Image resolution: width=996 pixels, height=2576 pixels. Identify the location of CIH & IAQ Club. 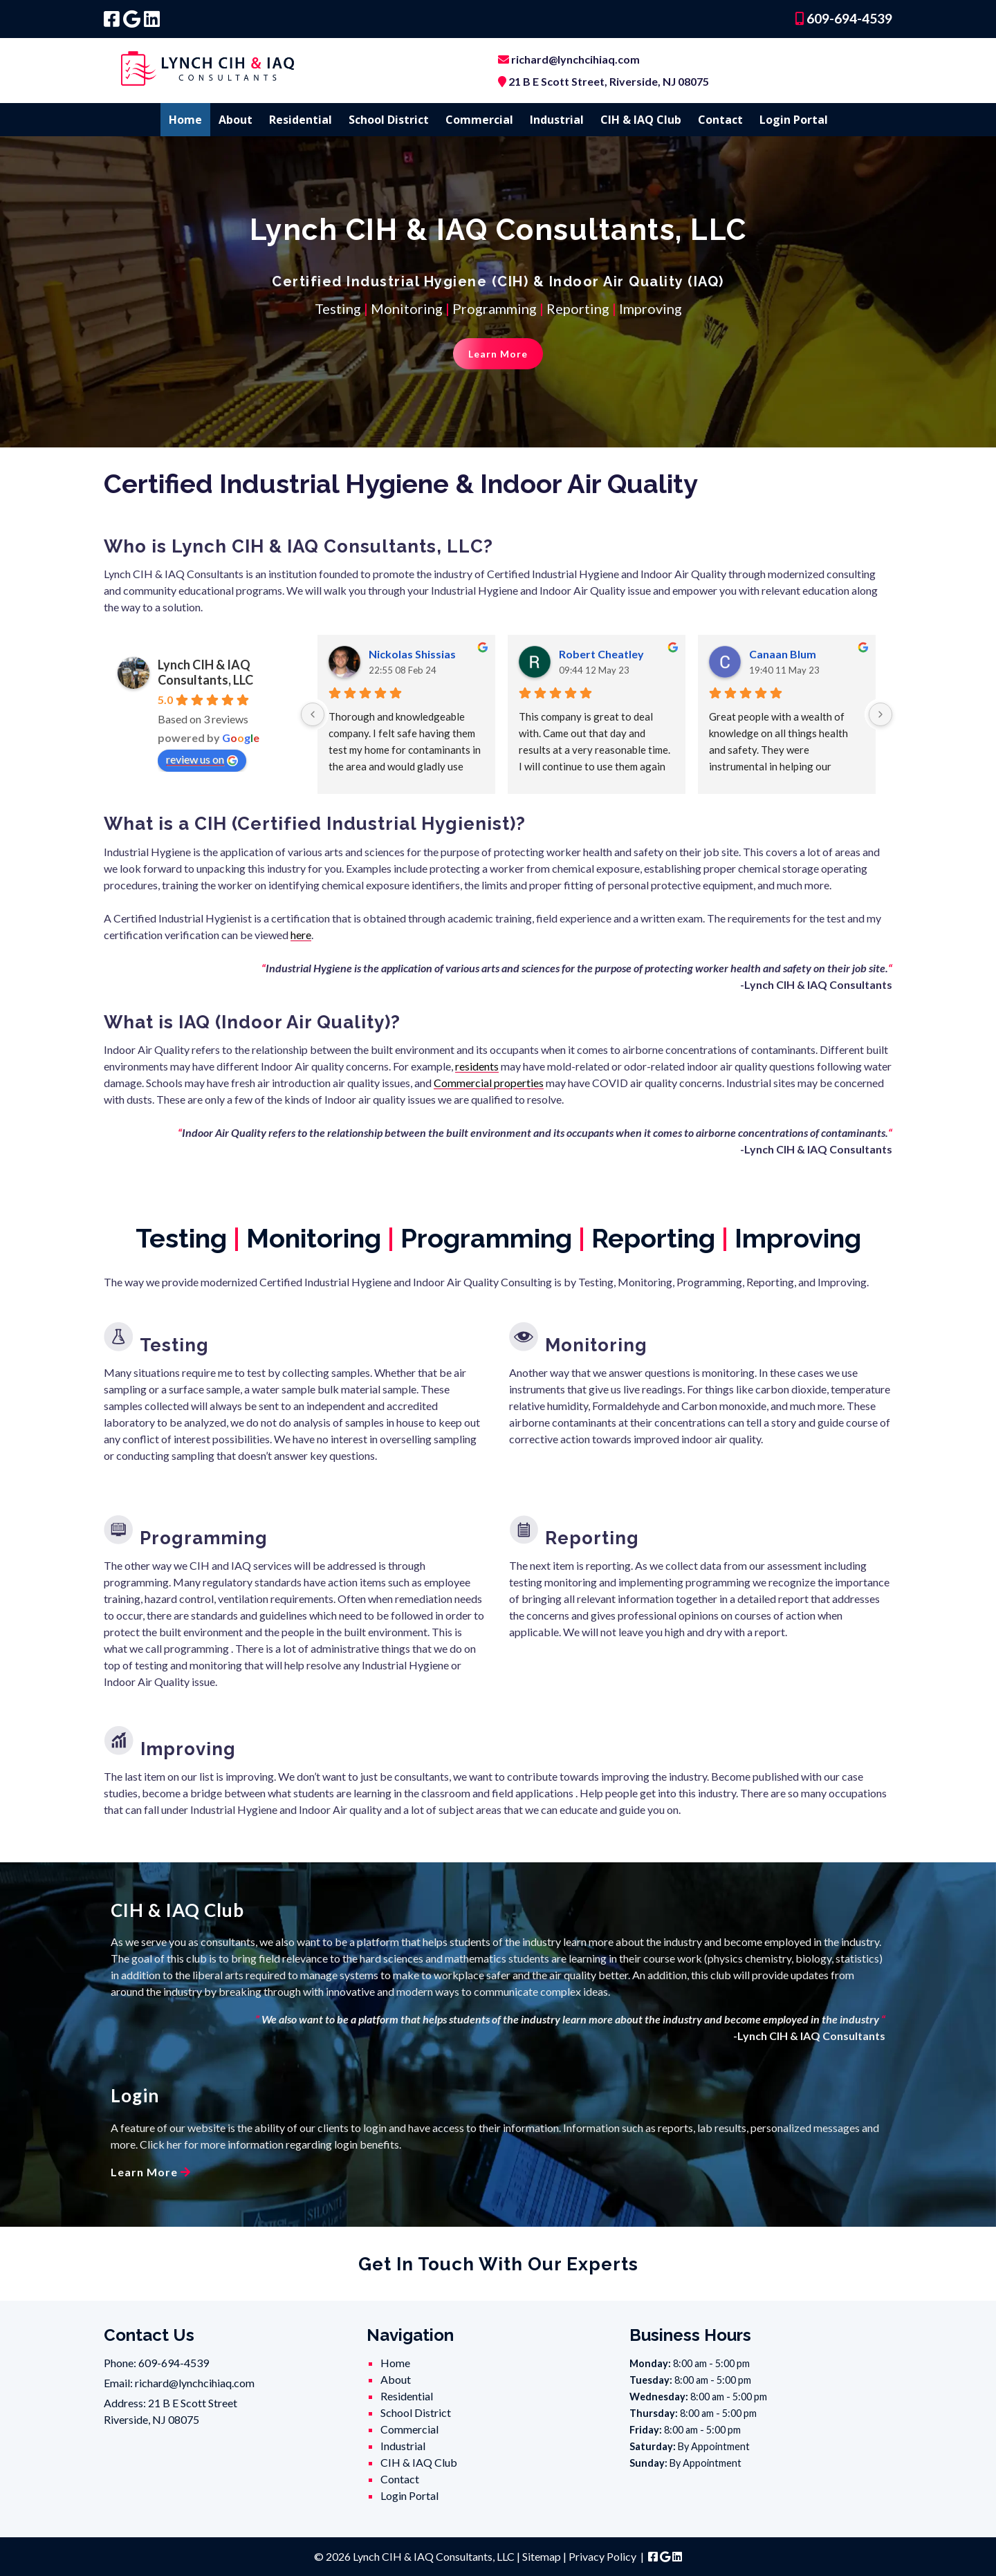
(640, 119).